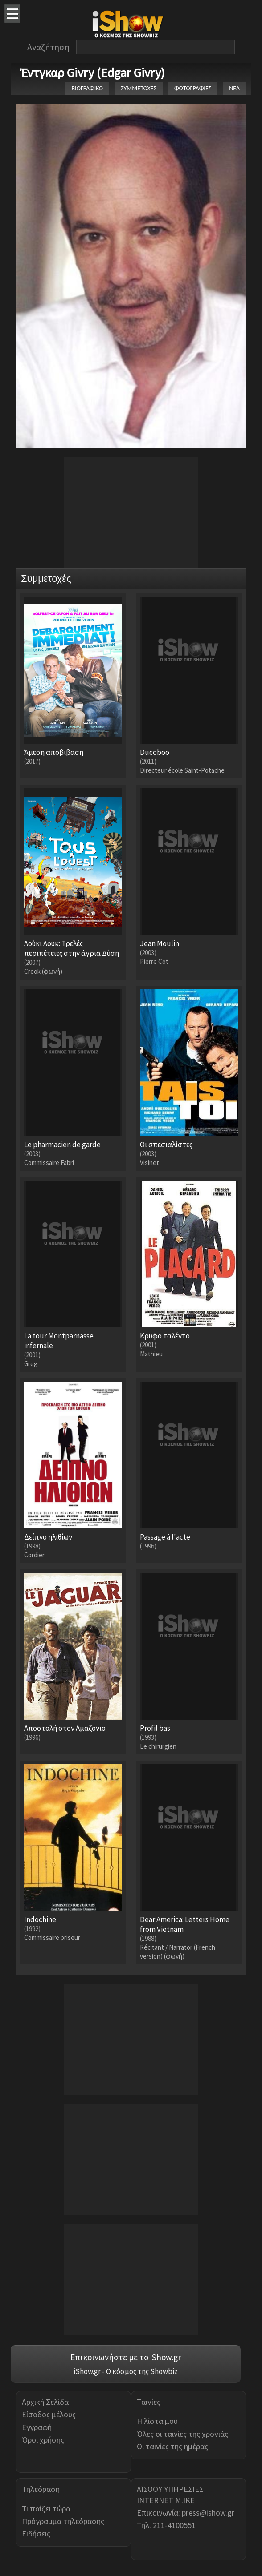 The width and height of the screenshot is (262, 2576). Describe the element at coordinates (37, 2427) in the screenshot. I see `Εγγραφή` at that location.